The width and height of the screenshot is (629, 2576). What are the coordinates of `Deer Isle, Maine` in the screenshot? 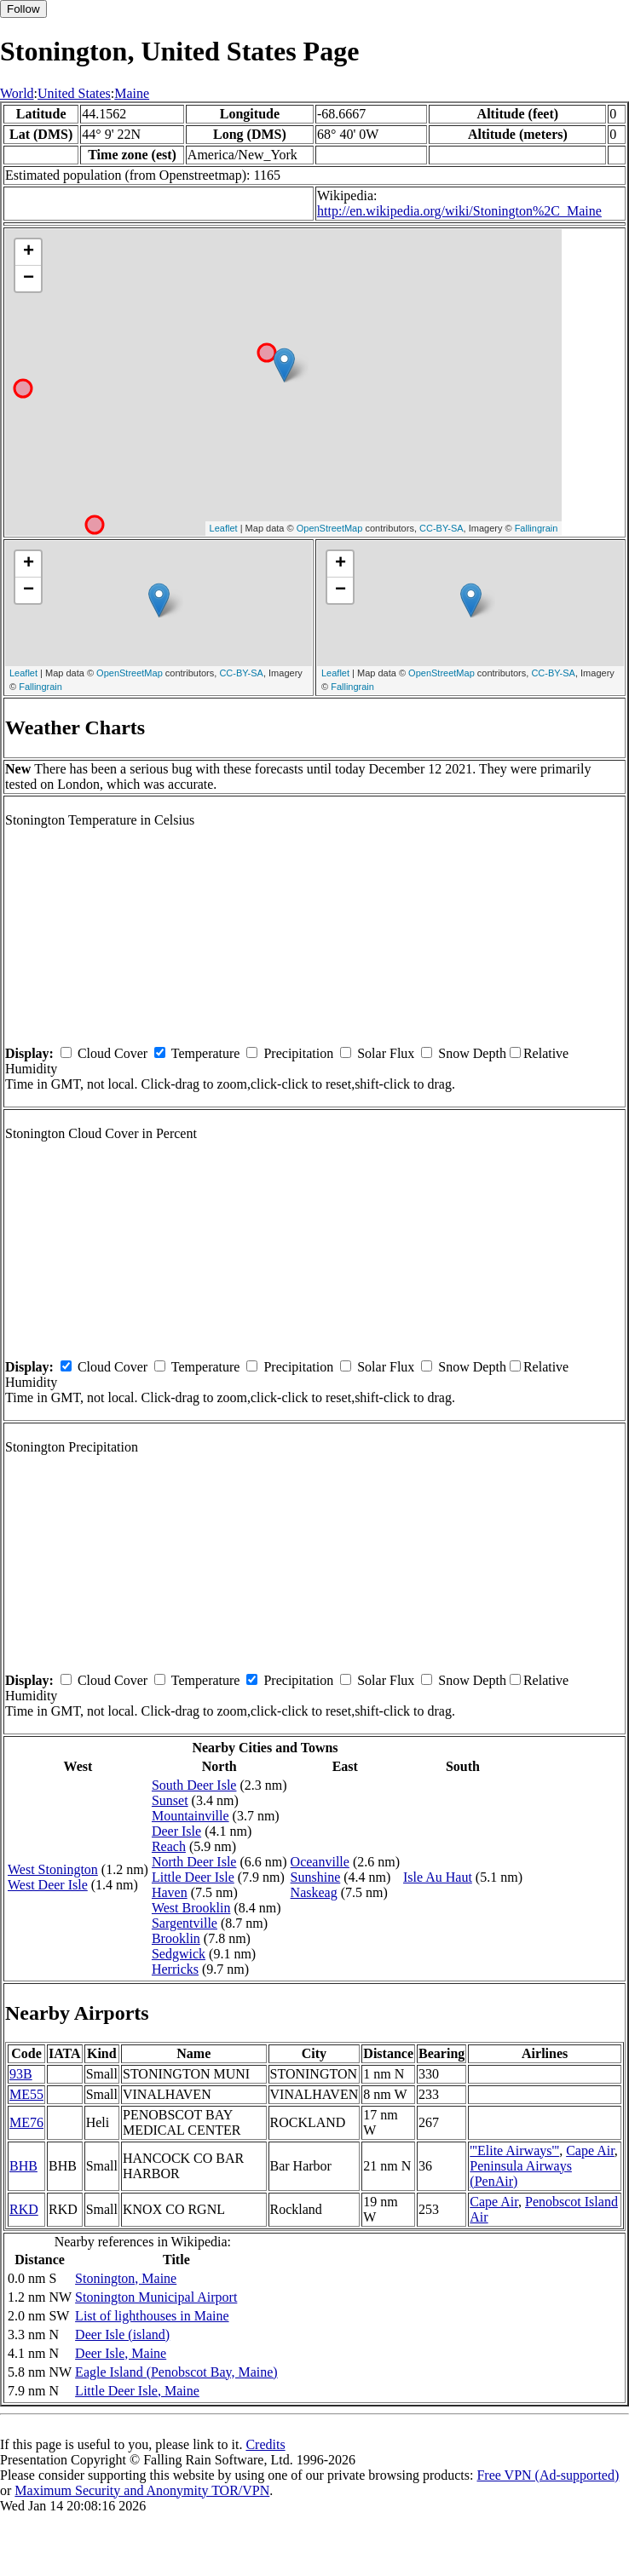 It's located at (120, 2353).